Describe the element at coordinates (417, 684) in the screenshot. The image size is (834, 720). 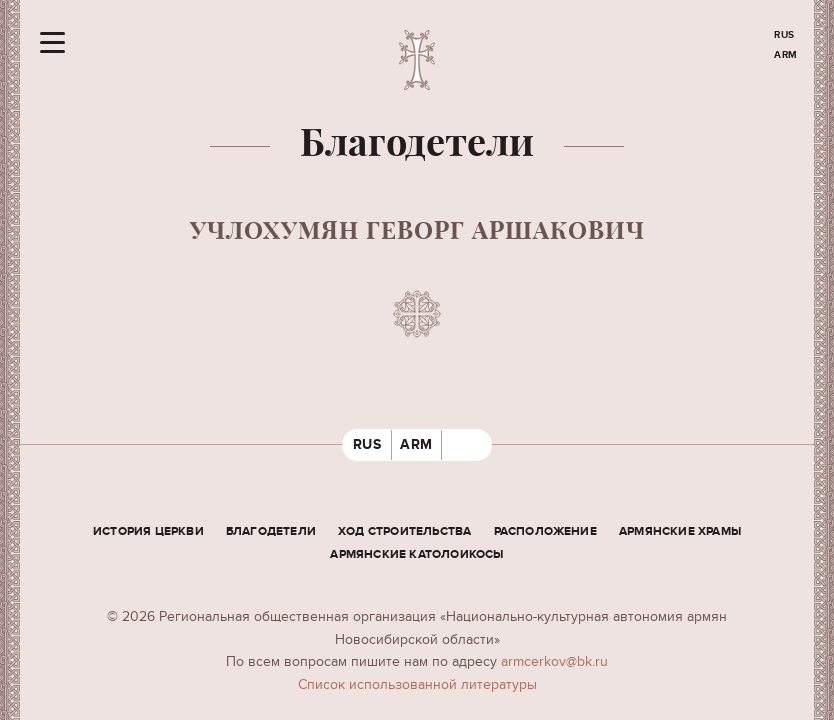
I see `Cписок использованной литературы` at that location.